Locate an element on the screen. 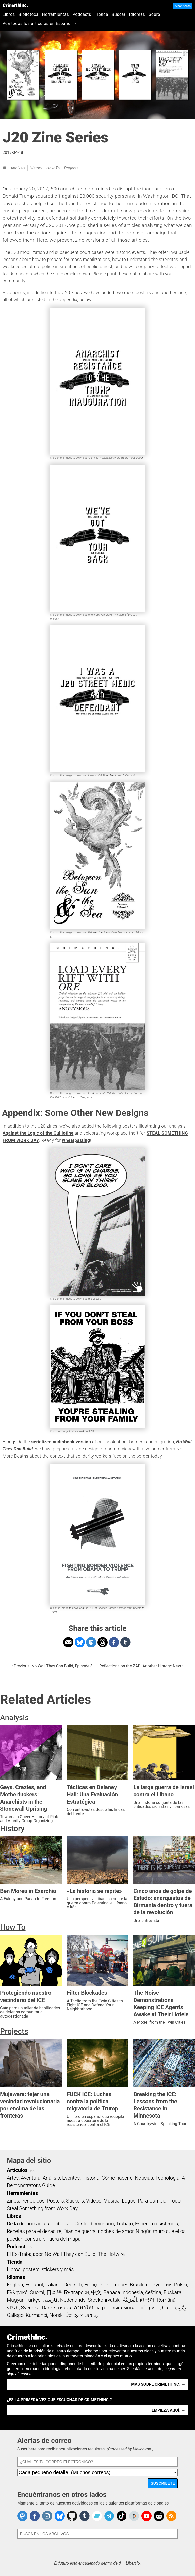  Tecnología is located at coordinates (167, 2178).